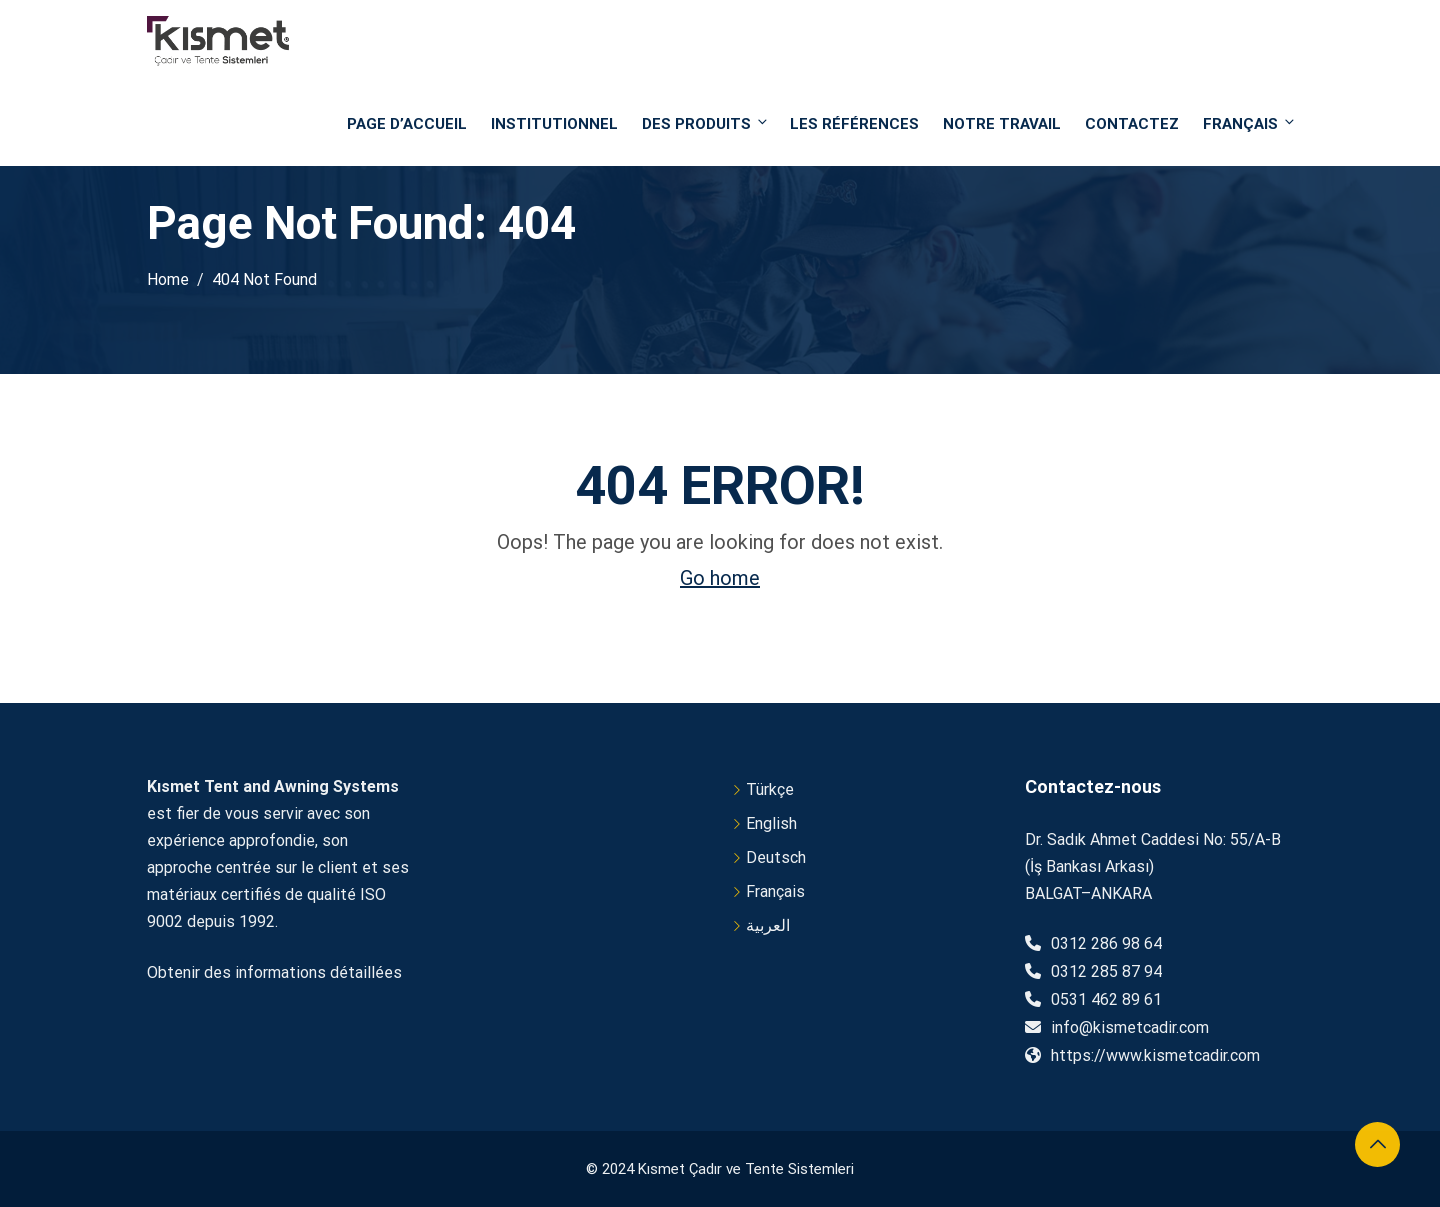  What do you see at coordinates (706, 123) in the screenshot?
I see `DES PRODUITS` at bounding box center [706, 123].